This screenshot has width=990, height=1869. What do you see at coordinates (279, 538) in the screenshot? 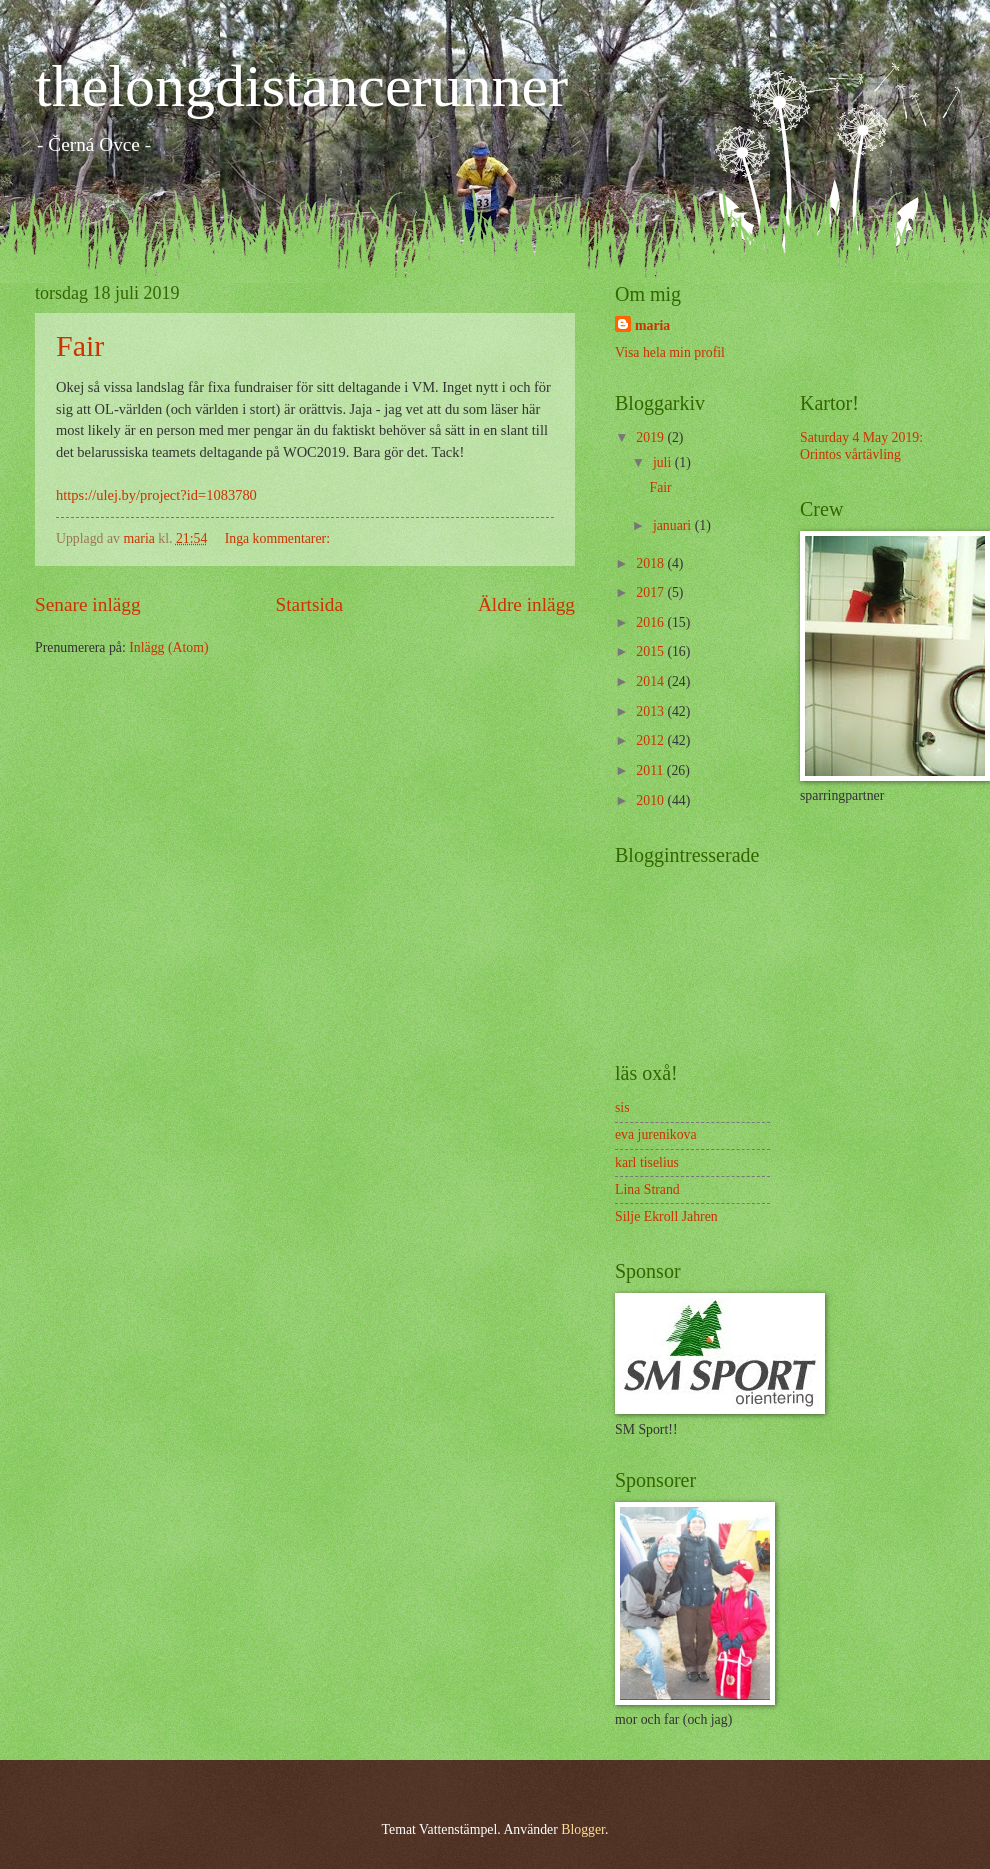
I see `Inga kommentarer:` at bounding box center [279, 538].